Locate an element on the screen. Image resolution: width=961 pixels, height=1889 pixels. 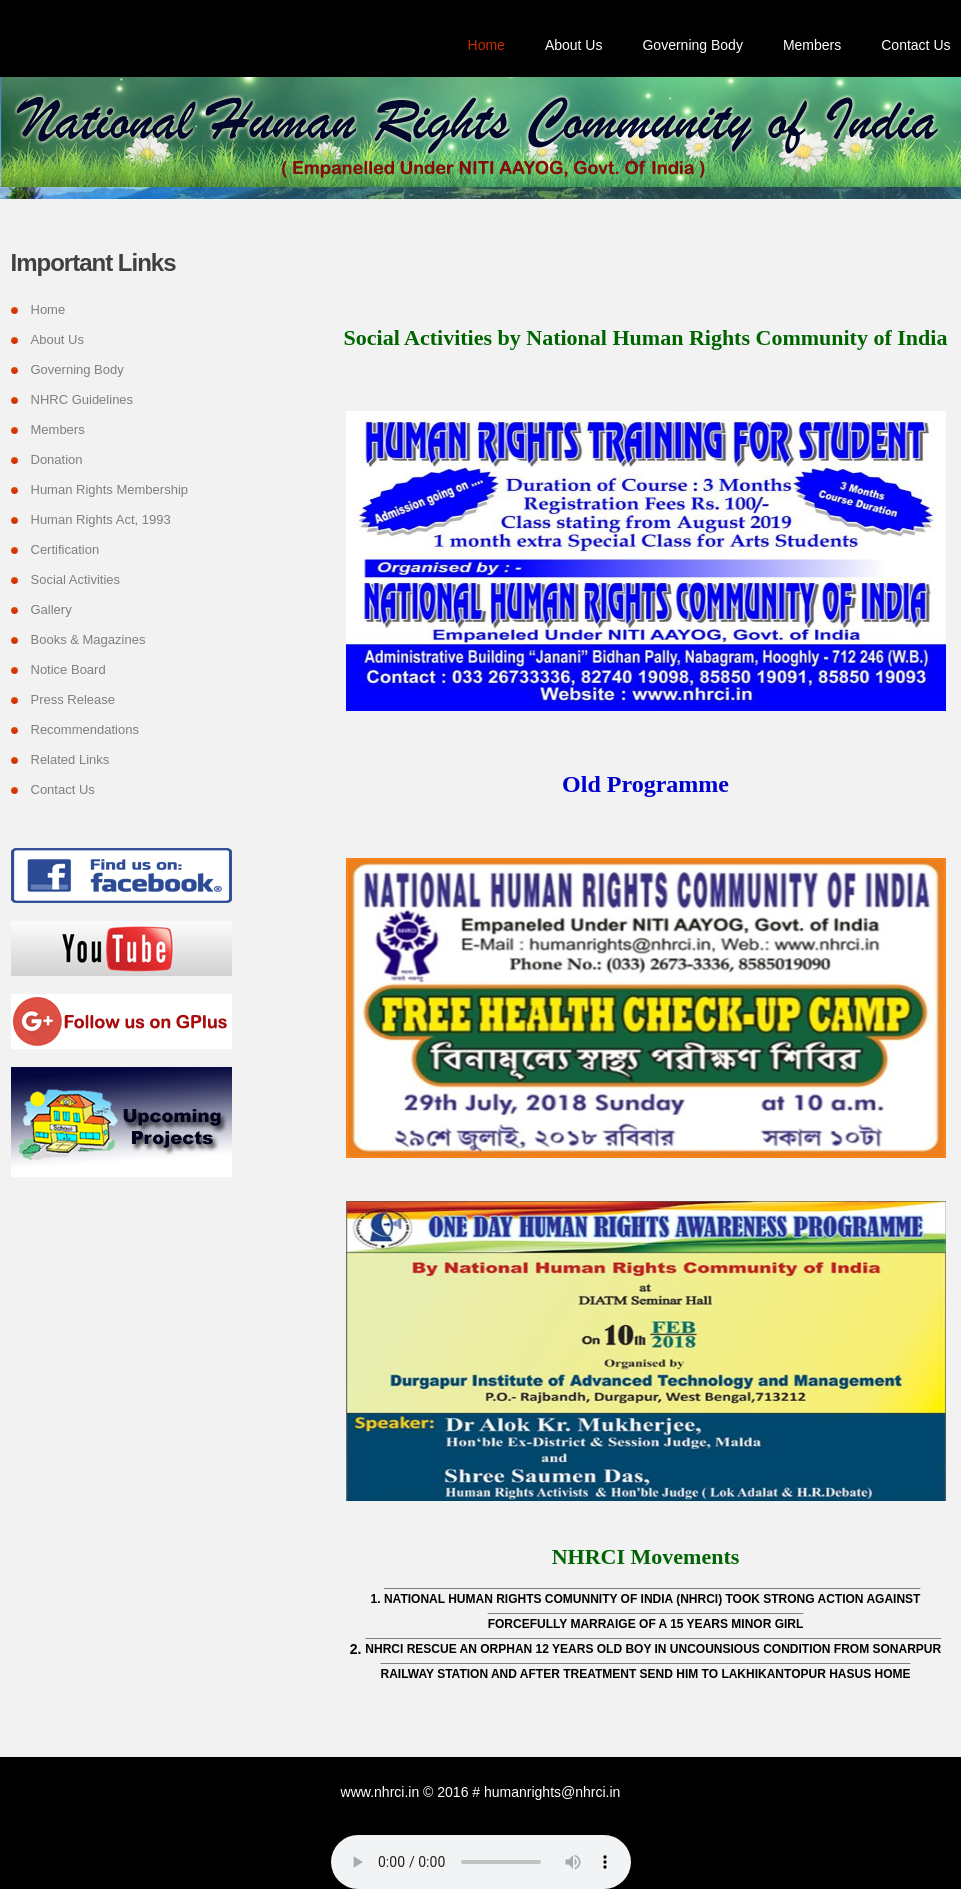
Social Activities is located at coordinates (76, 579).